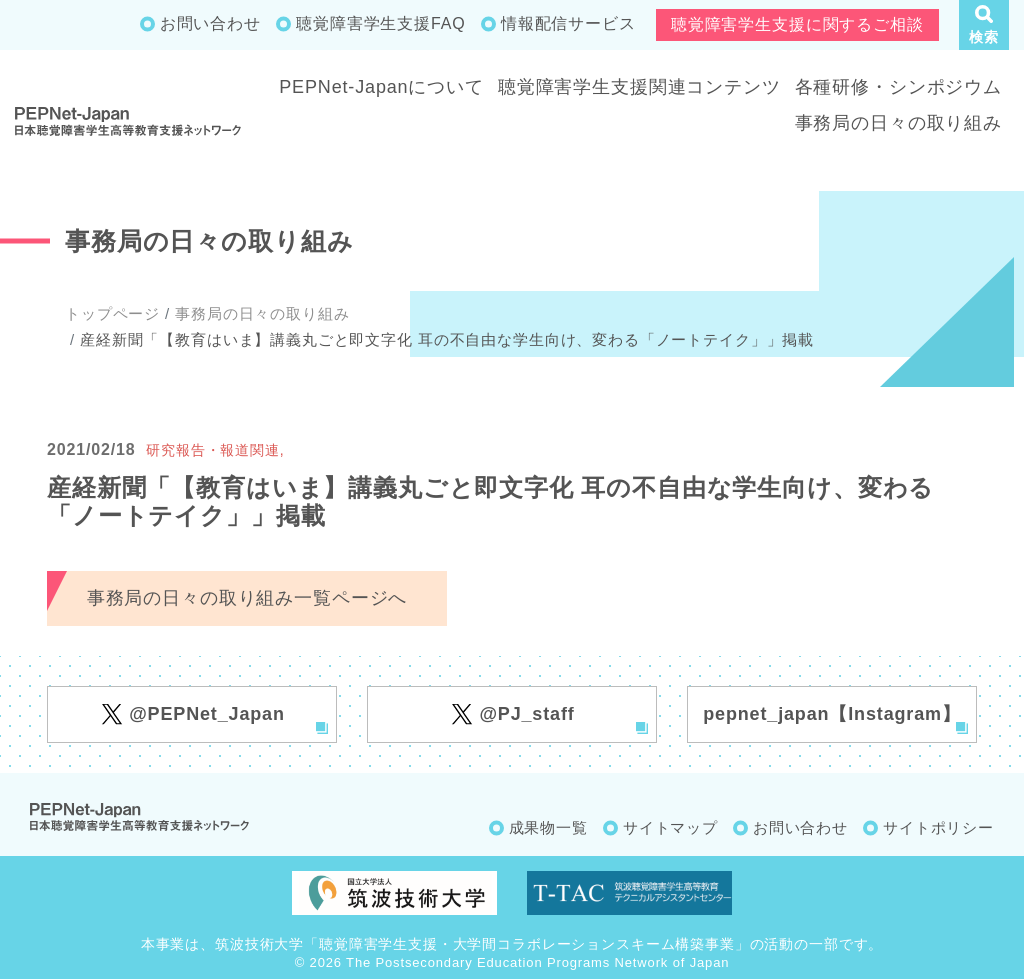 This screenshot has height=979, width=1024. I want to click on [button], so click(984, 25).